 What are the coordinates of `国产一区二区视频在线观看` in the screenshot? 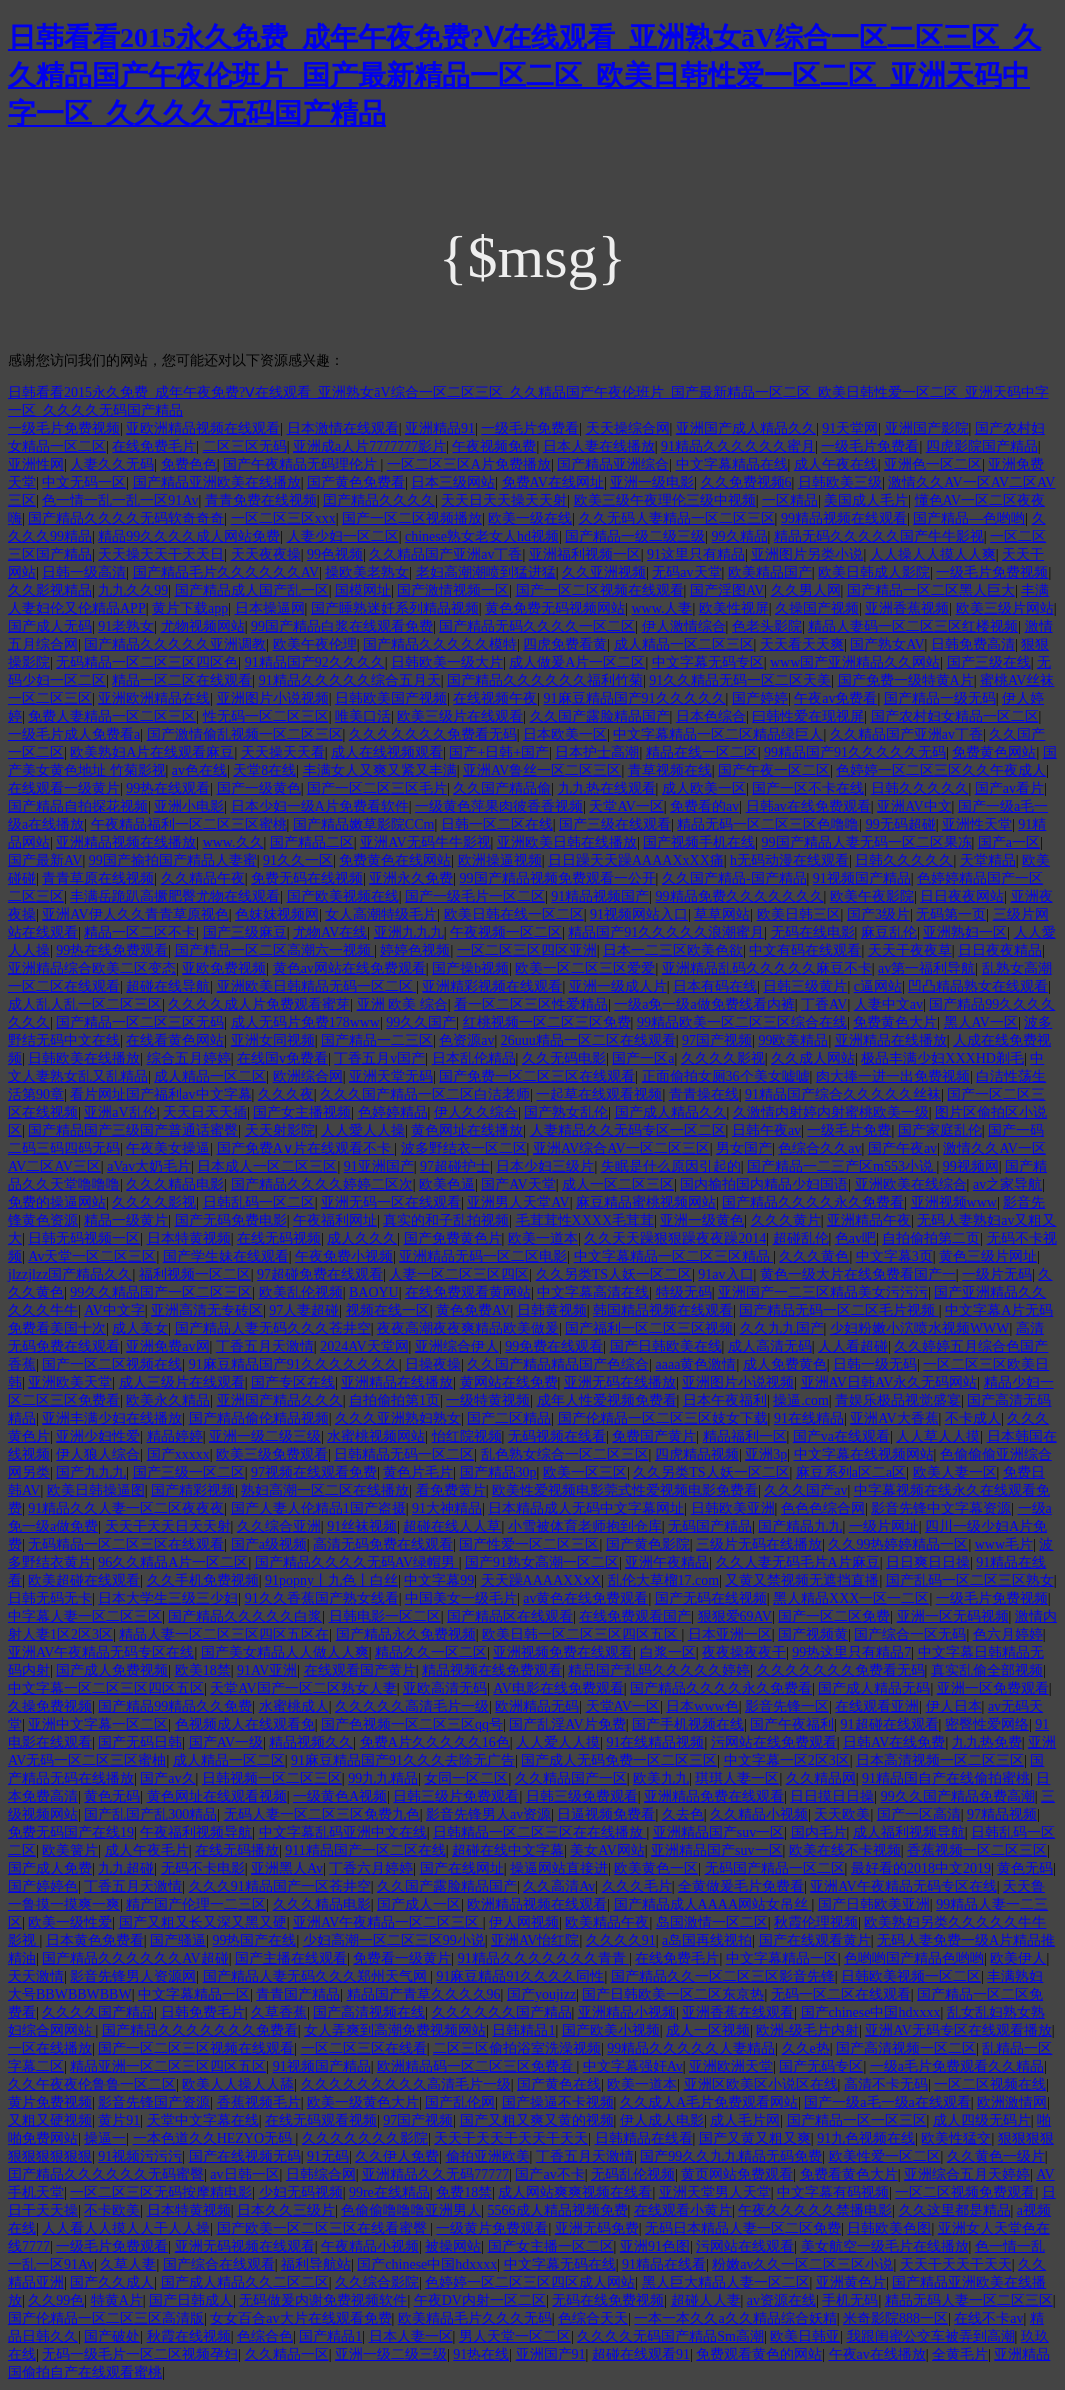 It's located at (600, 590).